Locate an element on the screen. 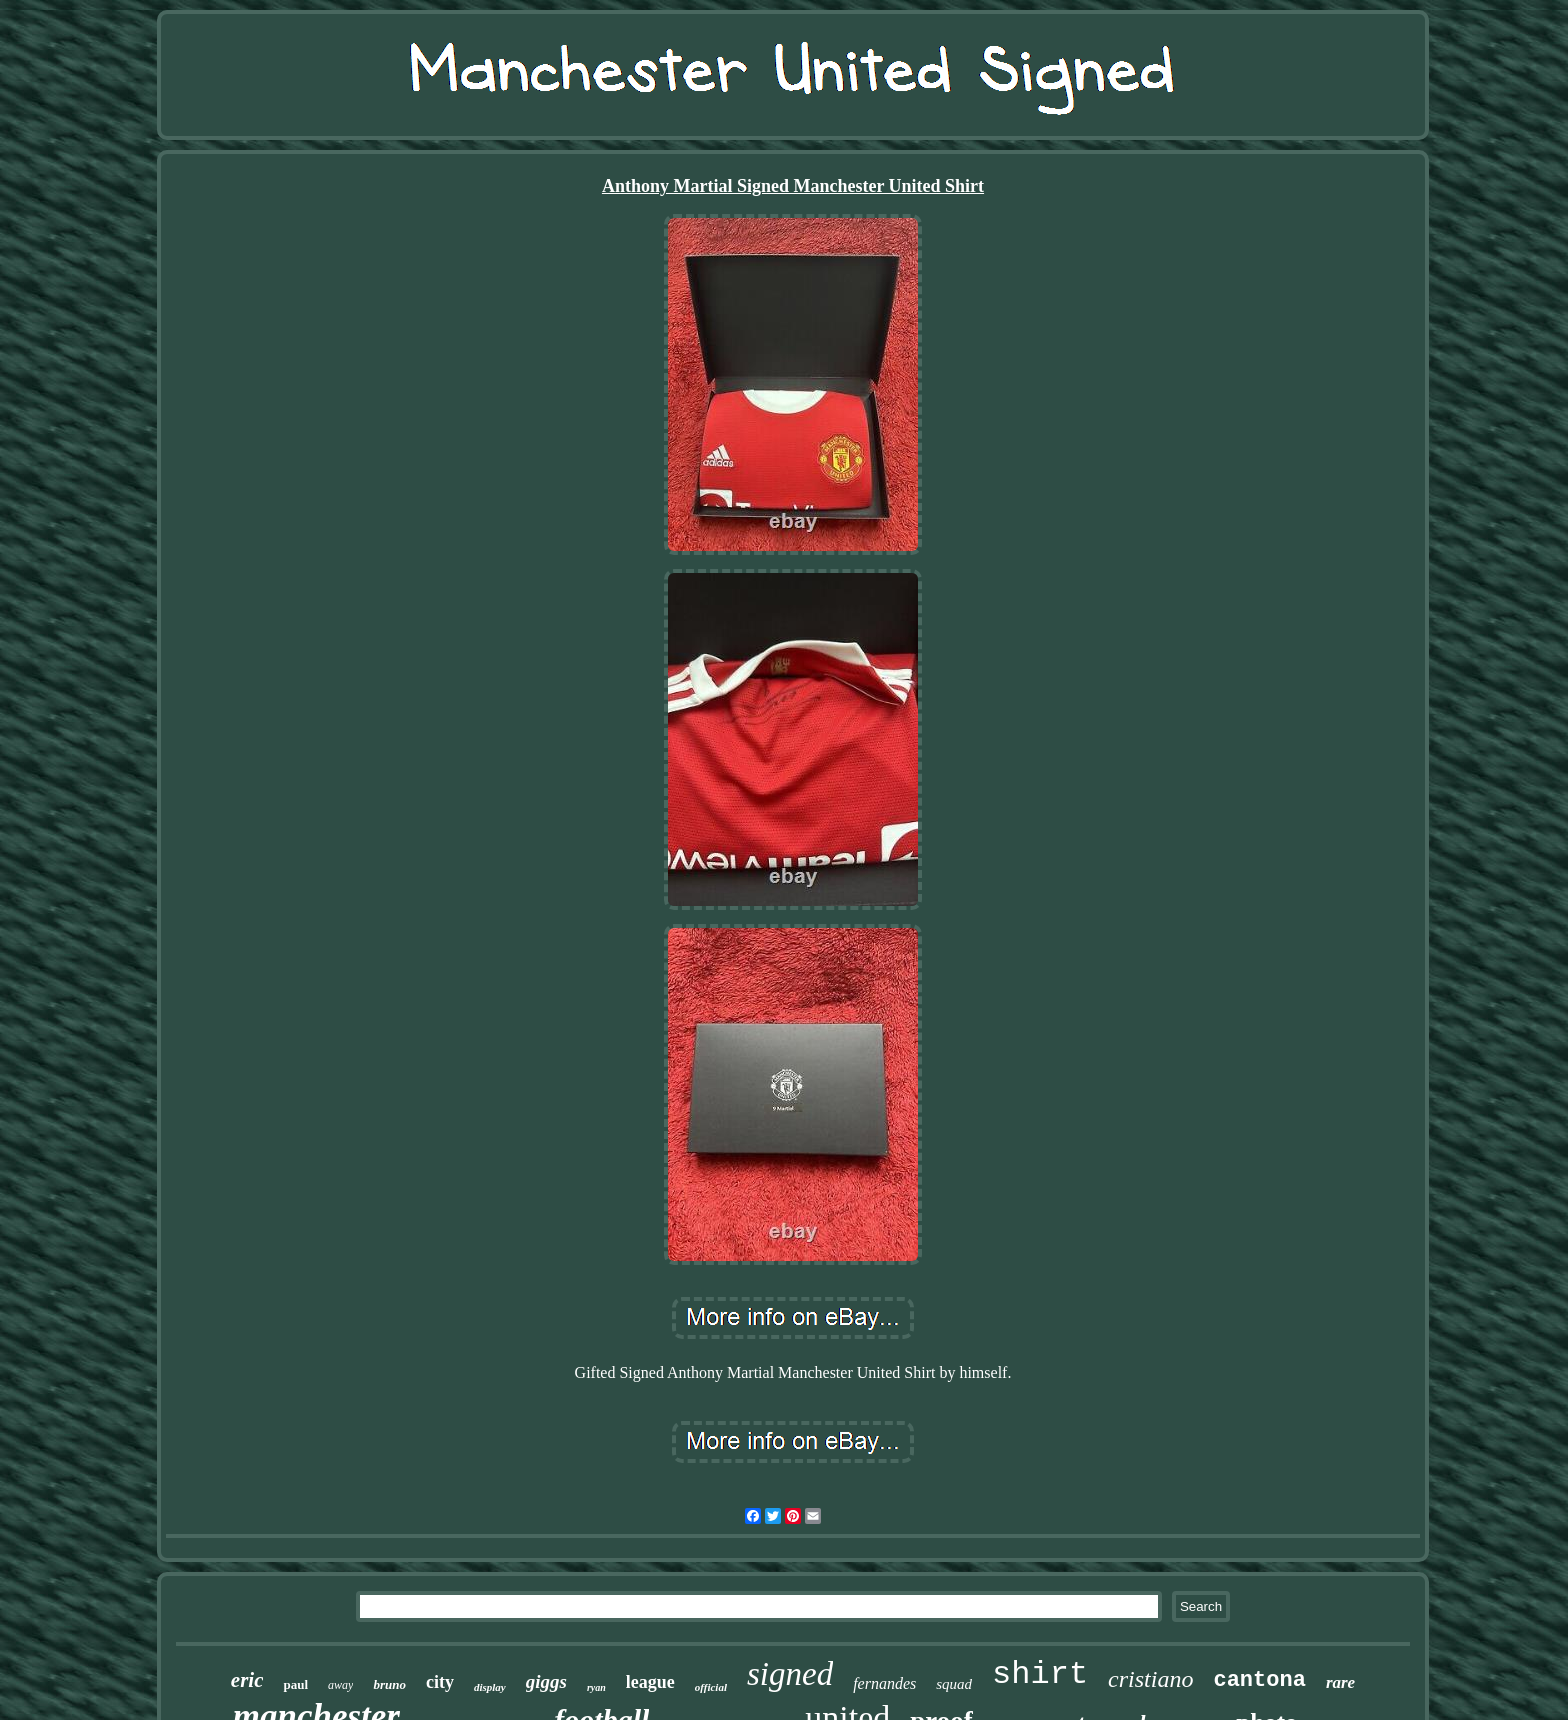  official is located at coordinates (711, 1687).